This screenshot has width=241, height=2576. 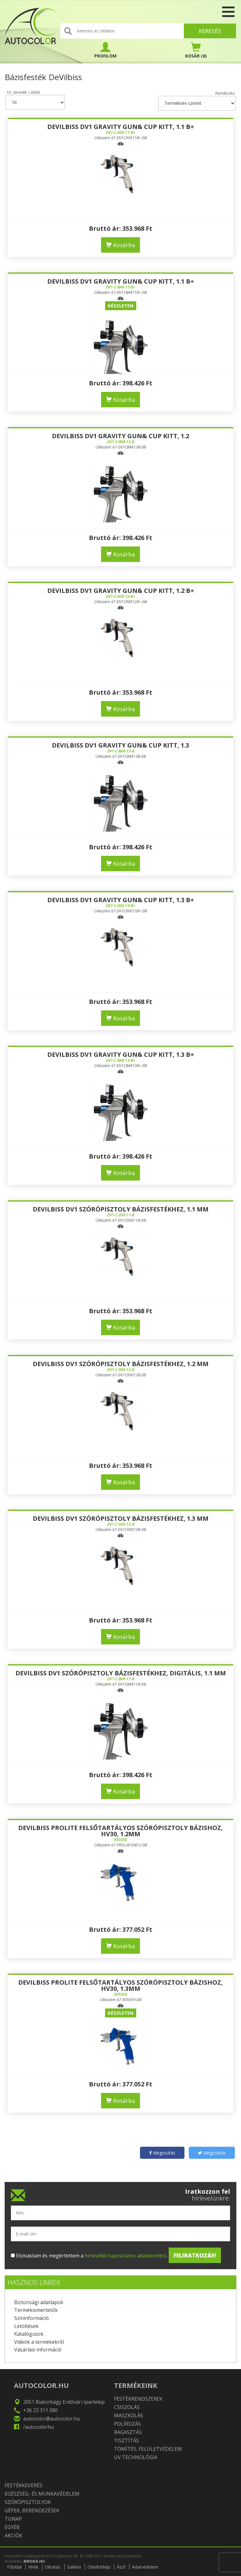 I want to click on DEVILBISS DV1 SZÓRÓPISZTOLY BÁZISFESTÉKHEZ, 1.2 MM, so click(x=121, y=1364).